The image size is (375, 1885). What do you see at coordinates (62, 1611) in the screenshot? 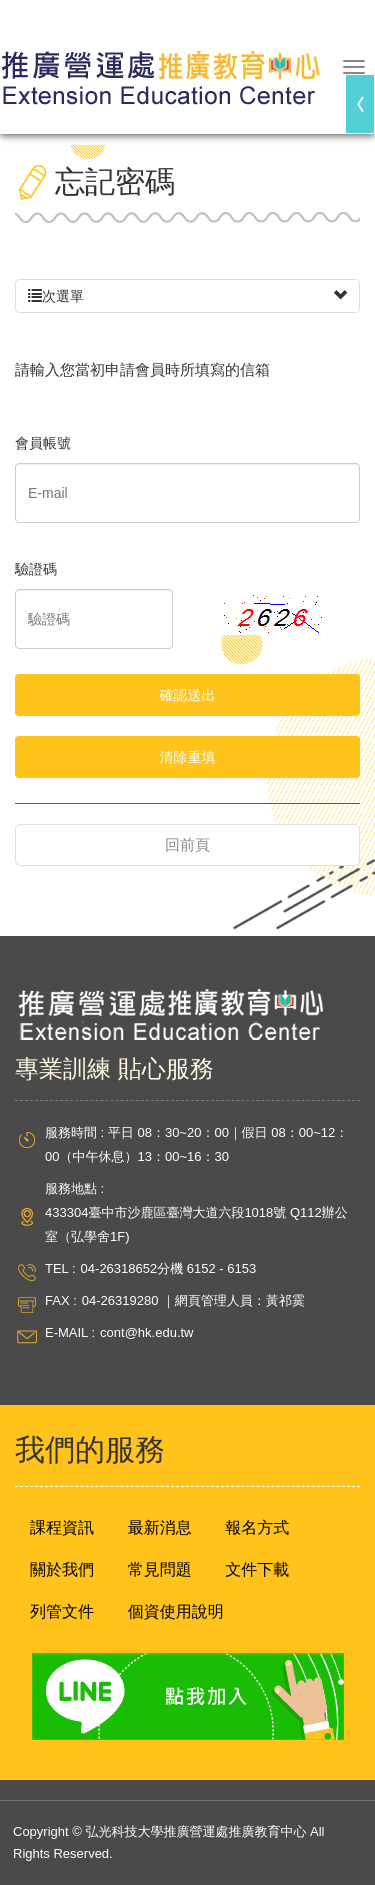
I see `列管文件` at bounding box center [62, 1611].